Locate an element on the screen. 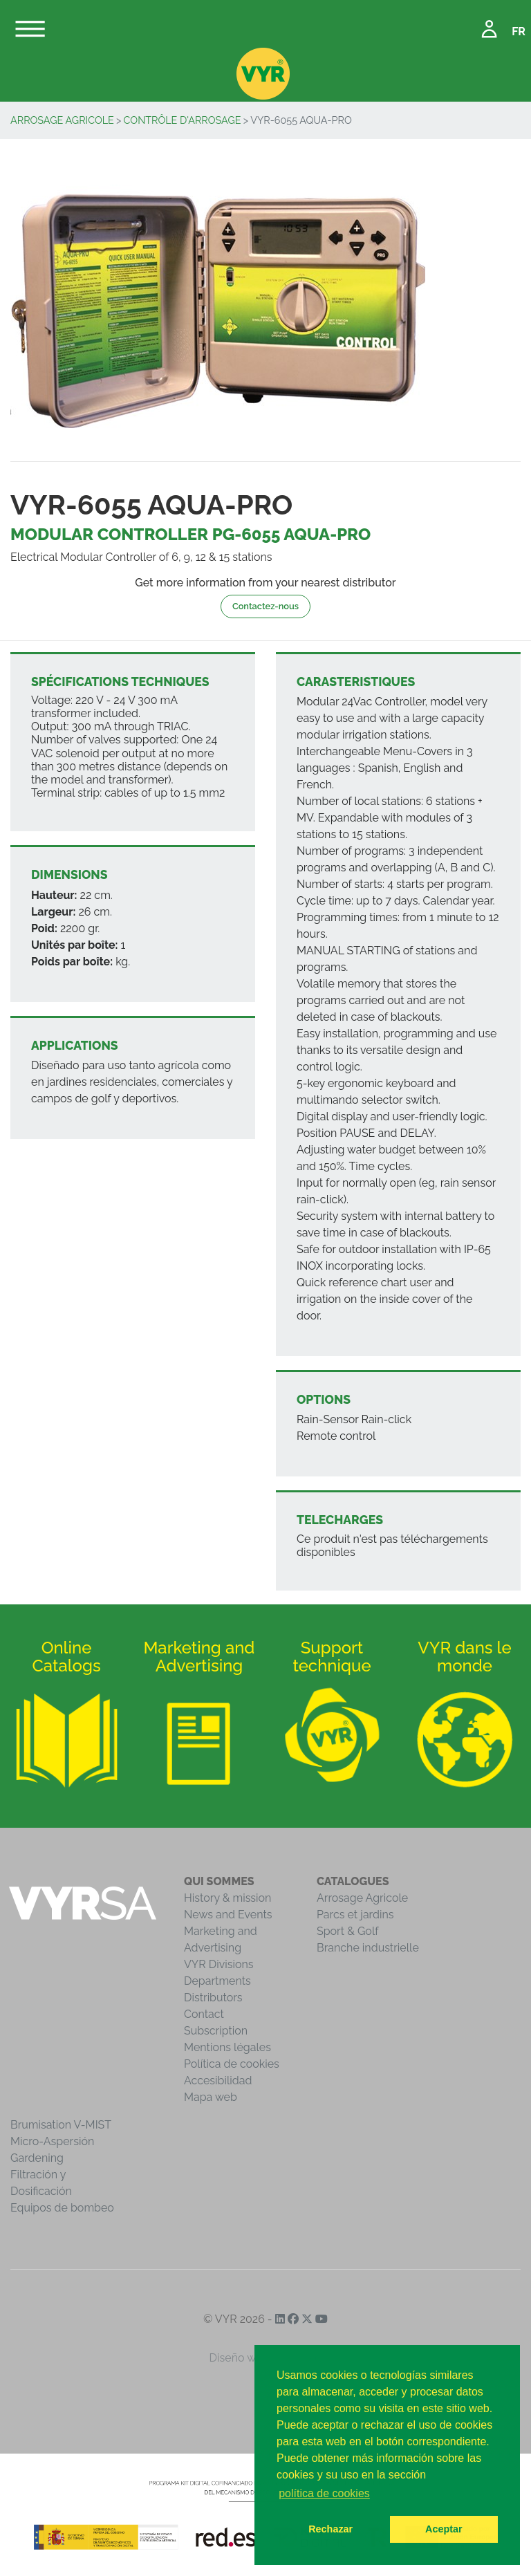 The height and width of the screenshot is (2576, 531). Política de cookies is located at coordinates (231, 2063).